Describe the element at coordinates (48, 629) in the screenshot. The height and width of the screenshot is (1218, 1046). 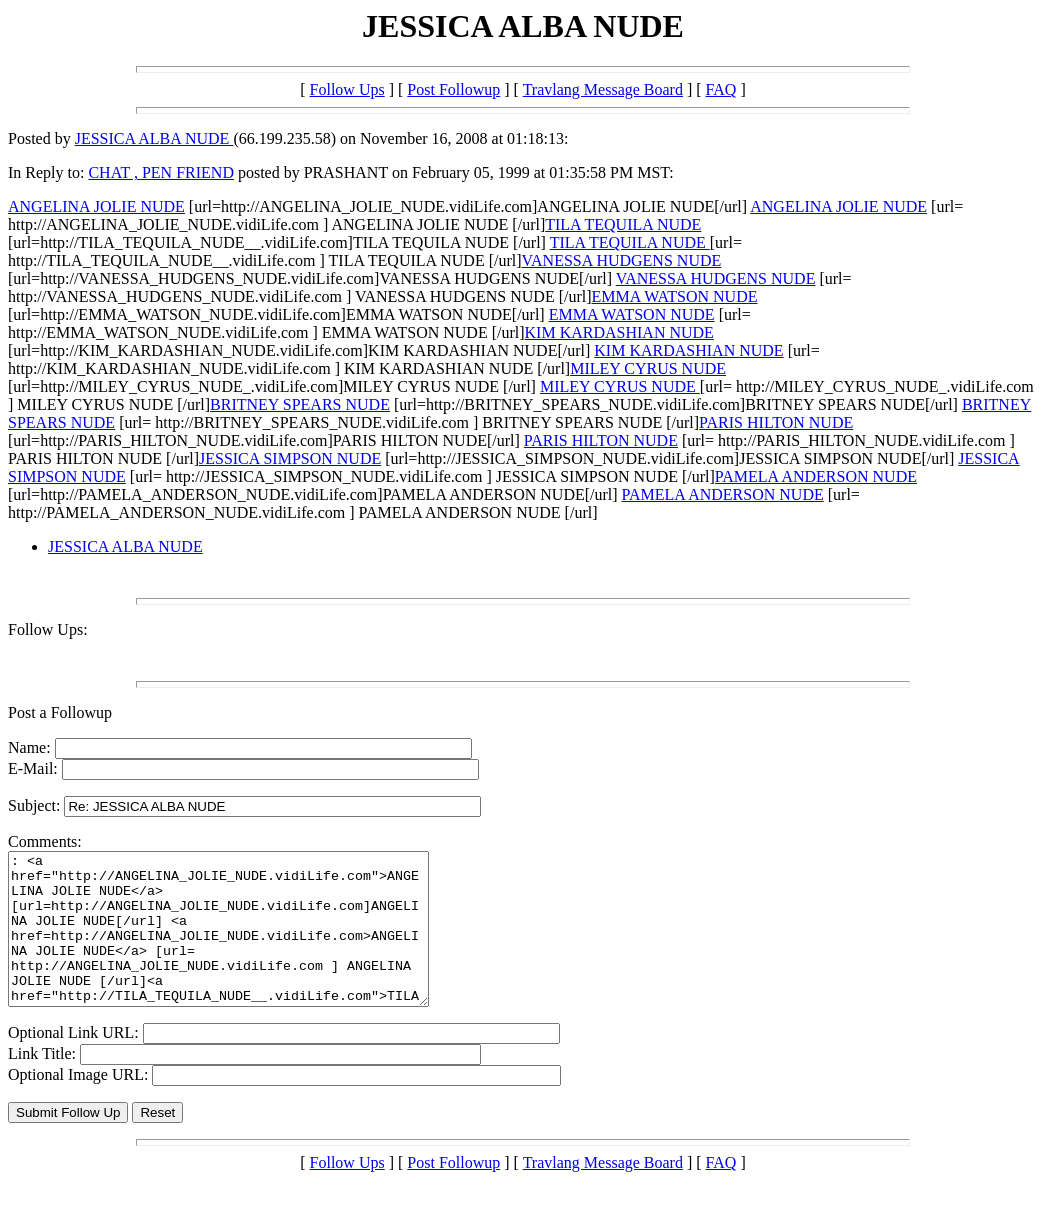
I see `Follow Ups:` at that location.